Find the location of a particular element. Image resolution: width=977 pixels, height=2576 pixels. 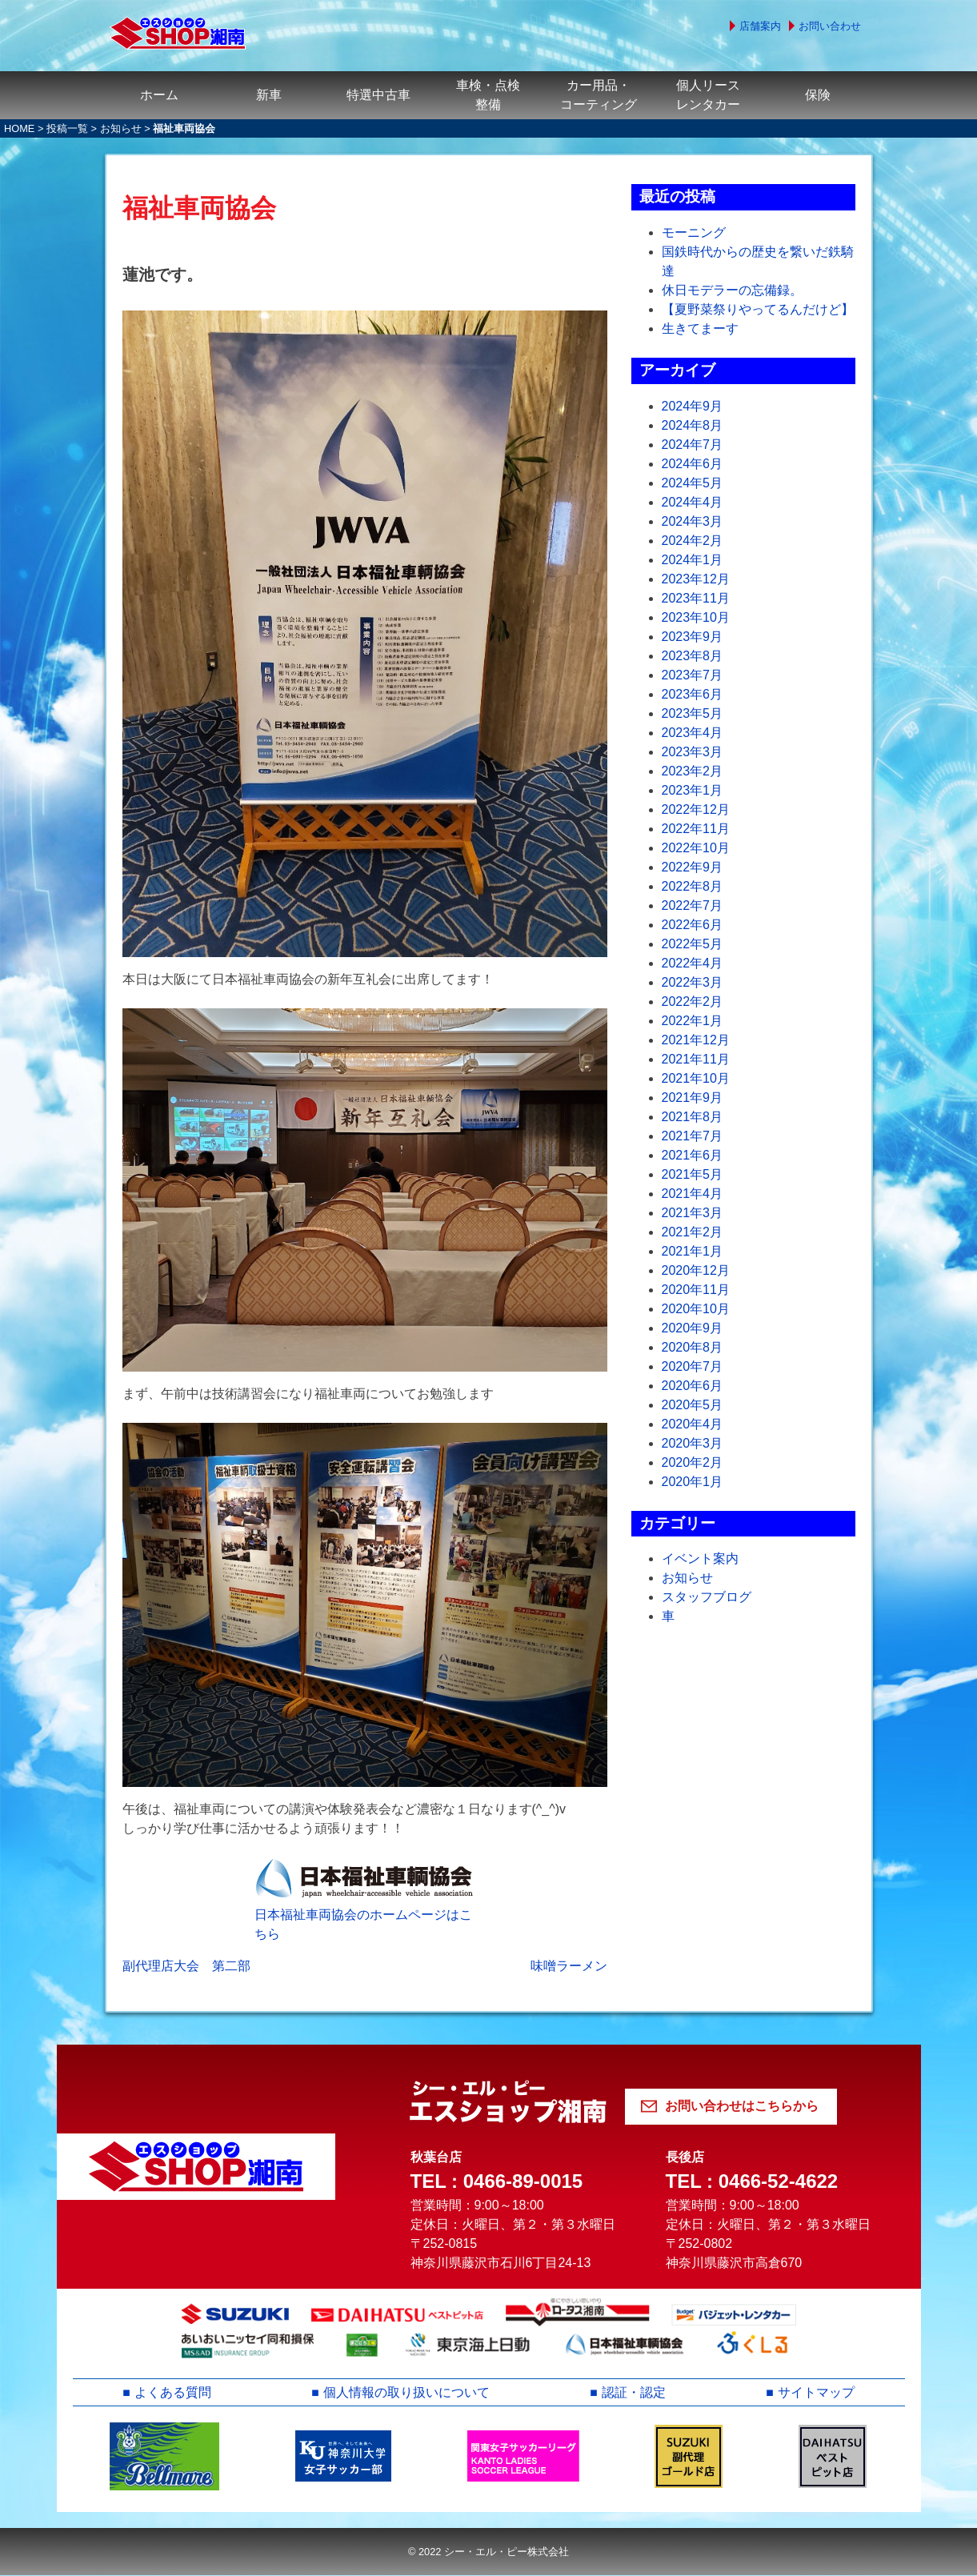

2024年1月 is located at coordinates (692, 560).